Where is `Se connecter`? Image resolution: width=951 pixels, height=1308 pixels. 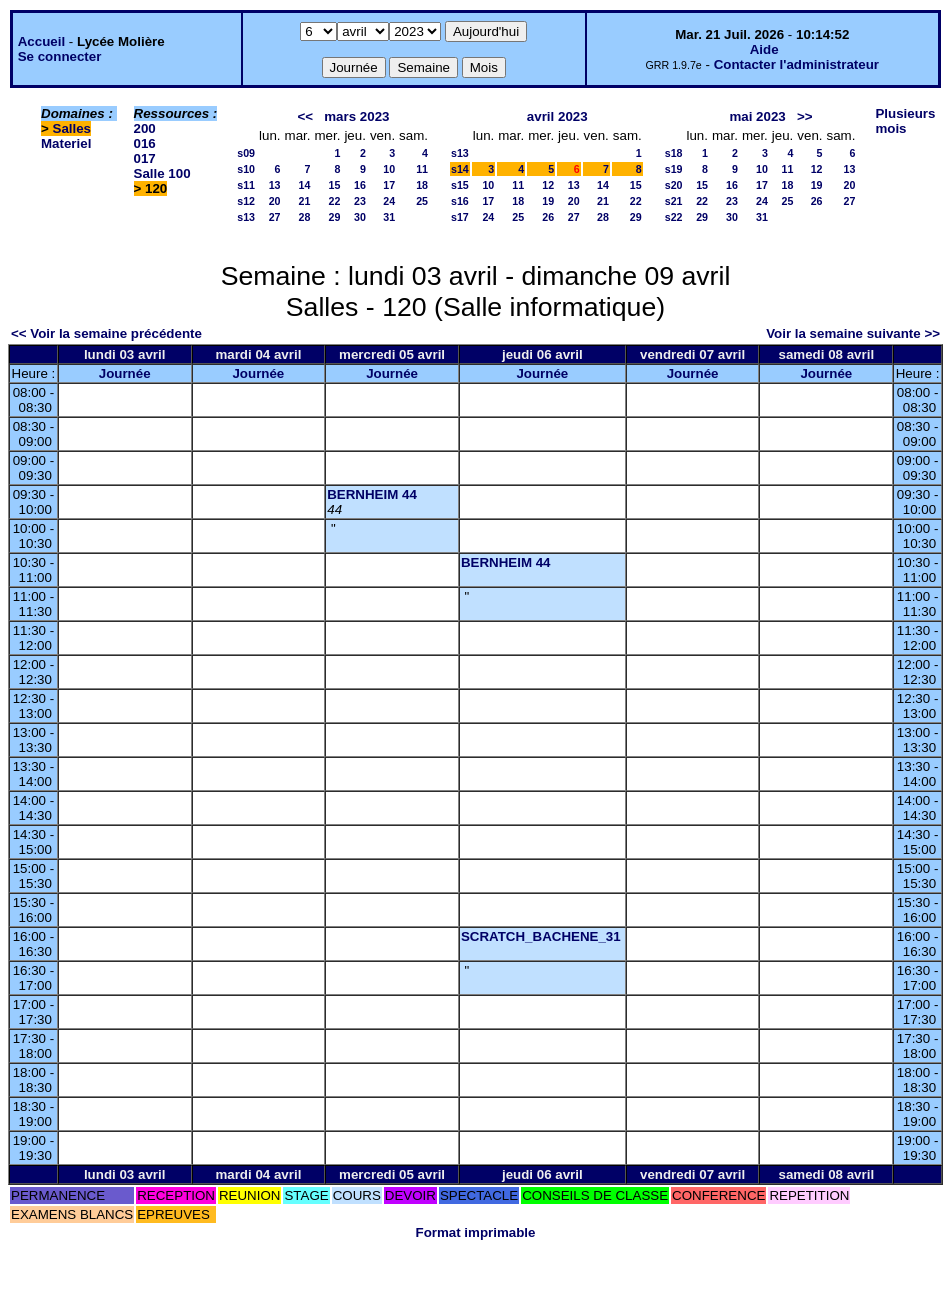 Se connecter is located at coordinates (60, 56).